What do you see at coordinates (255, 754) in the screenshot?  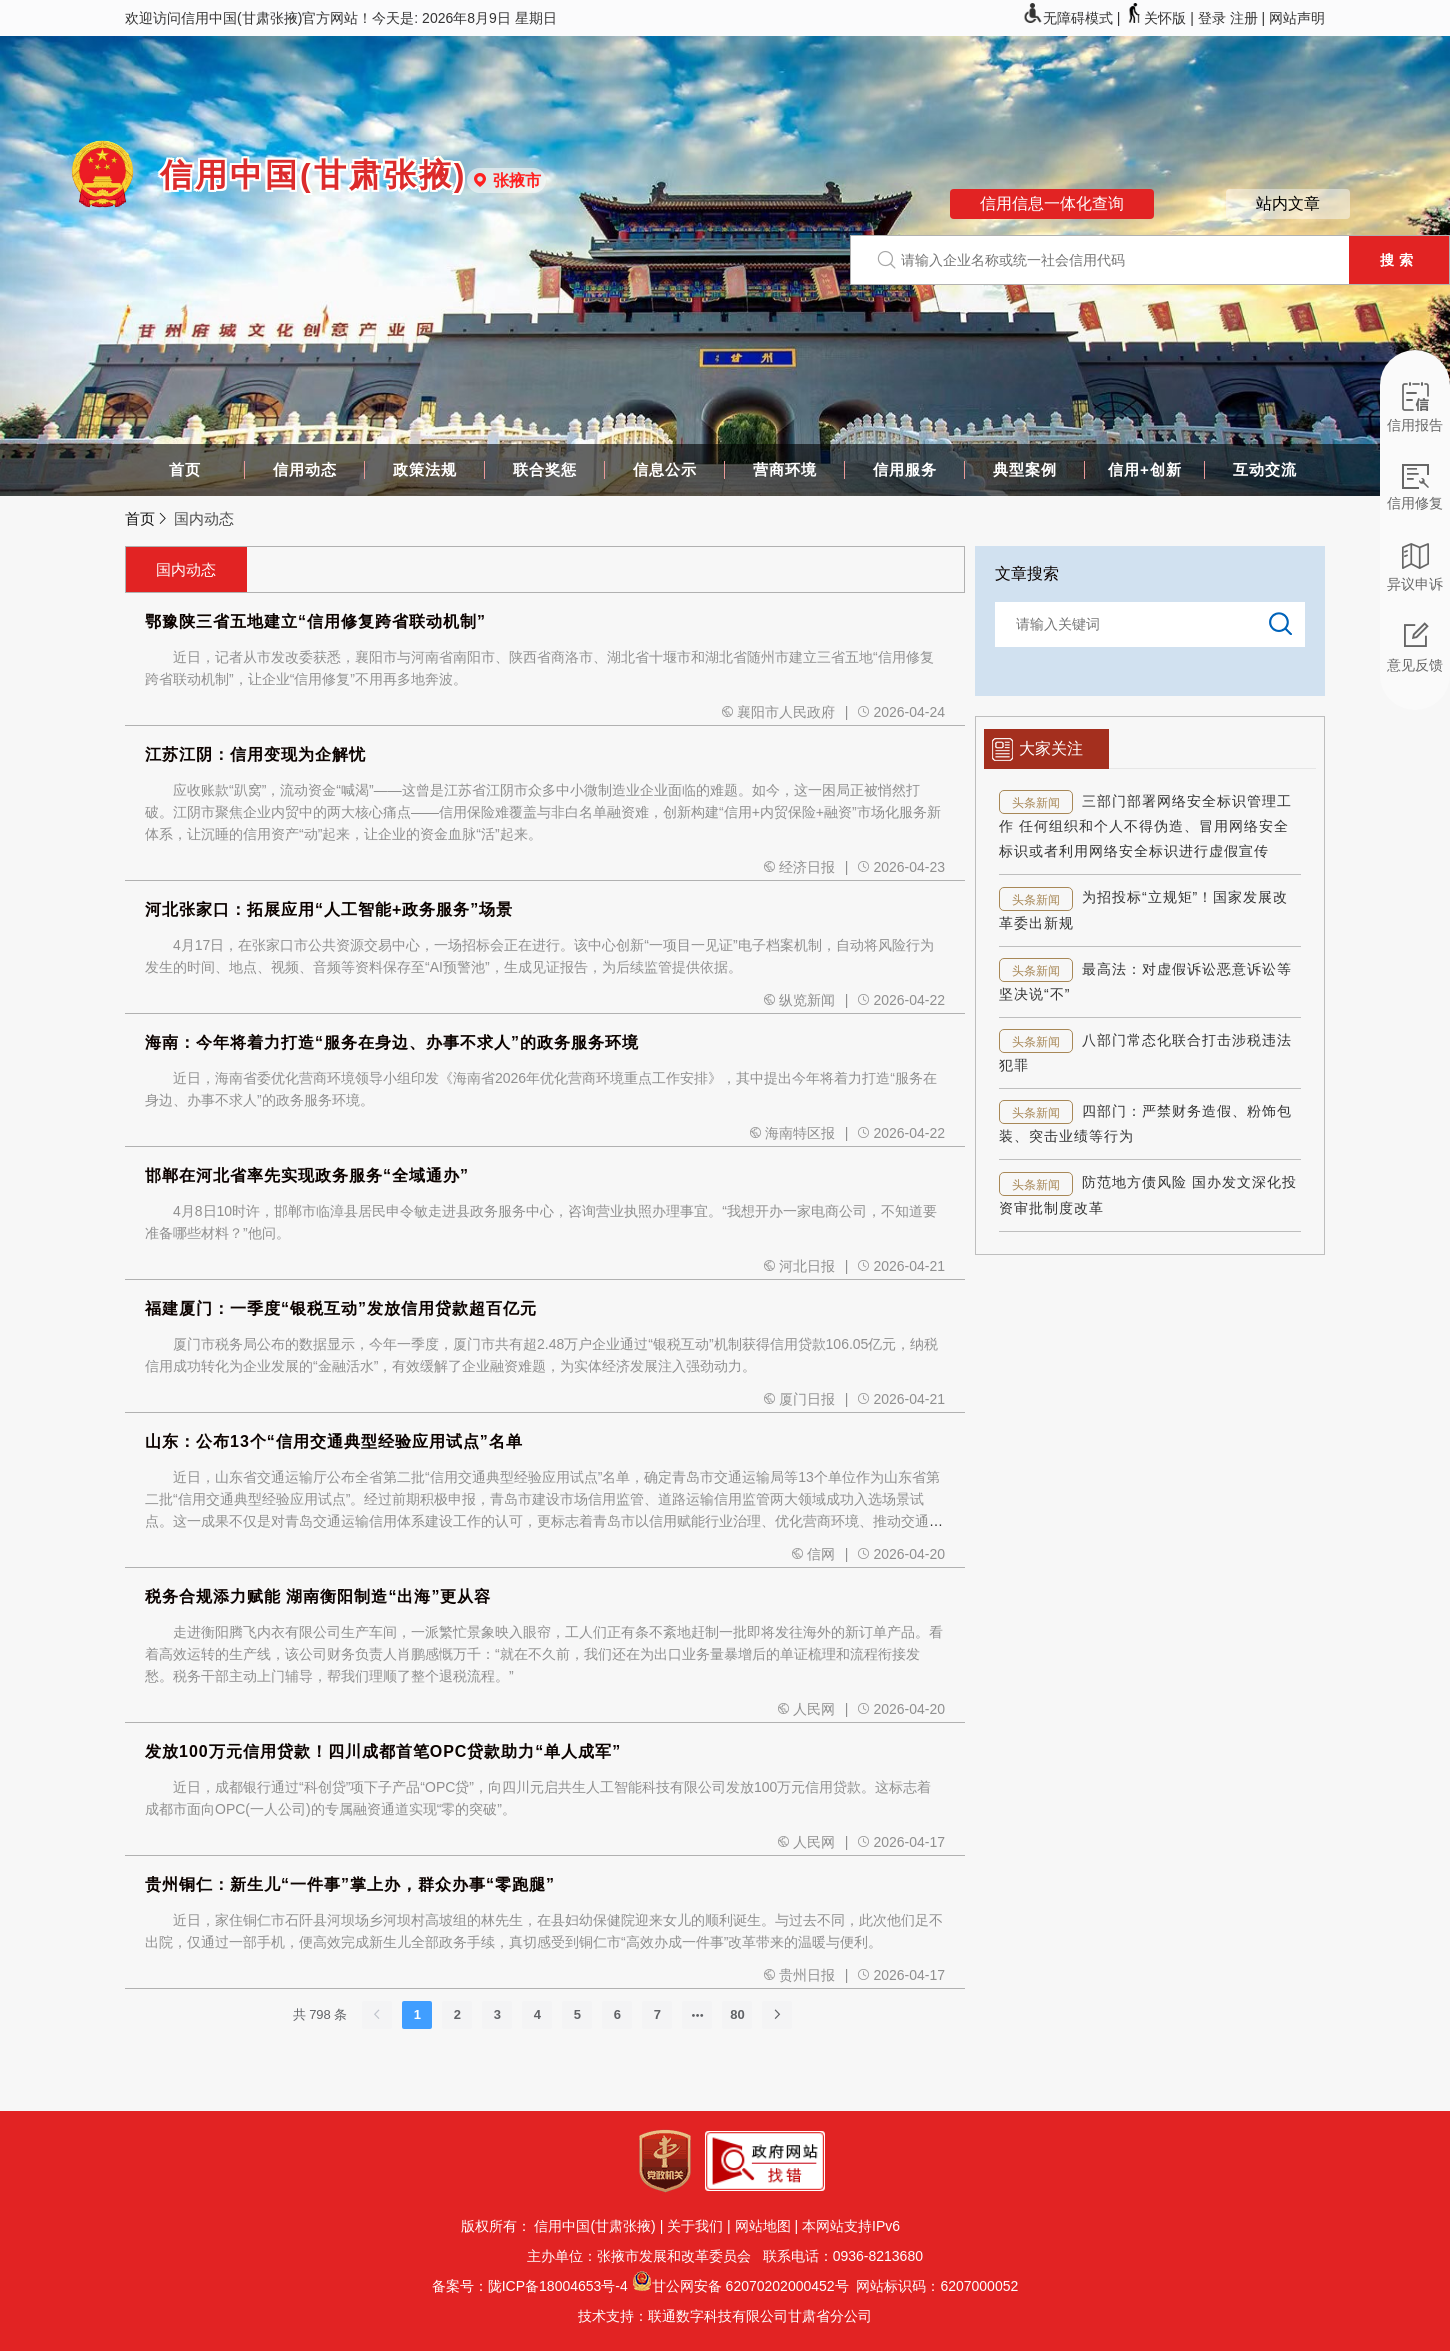 I see `江苏江阴：信用变现为企解忧` at bounding box center [255, 754].